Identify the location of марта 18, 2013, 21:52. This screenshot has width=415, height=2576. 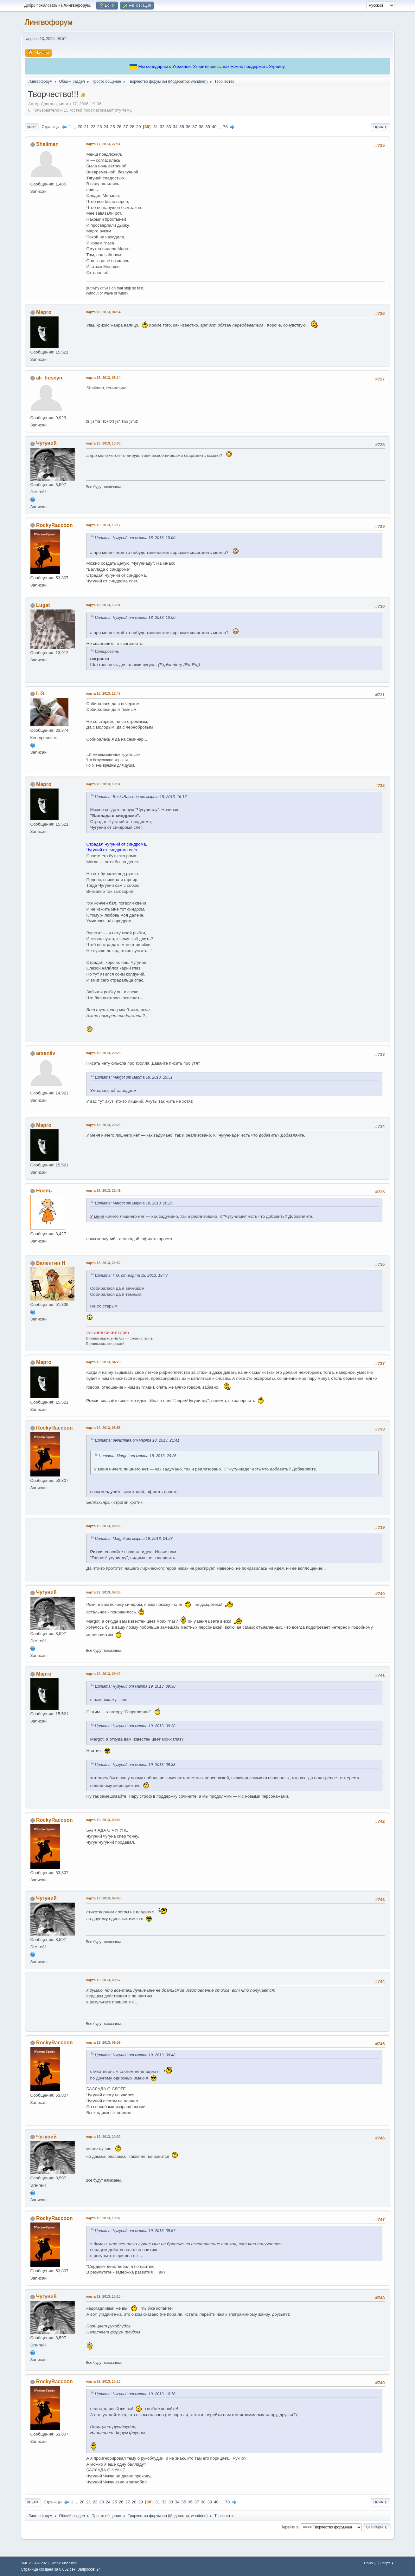
(103, 1263).